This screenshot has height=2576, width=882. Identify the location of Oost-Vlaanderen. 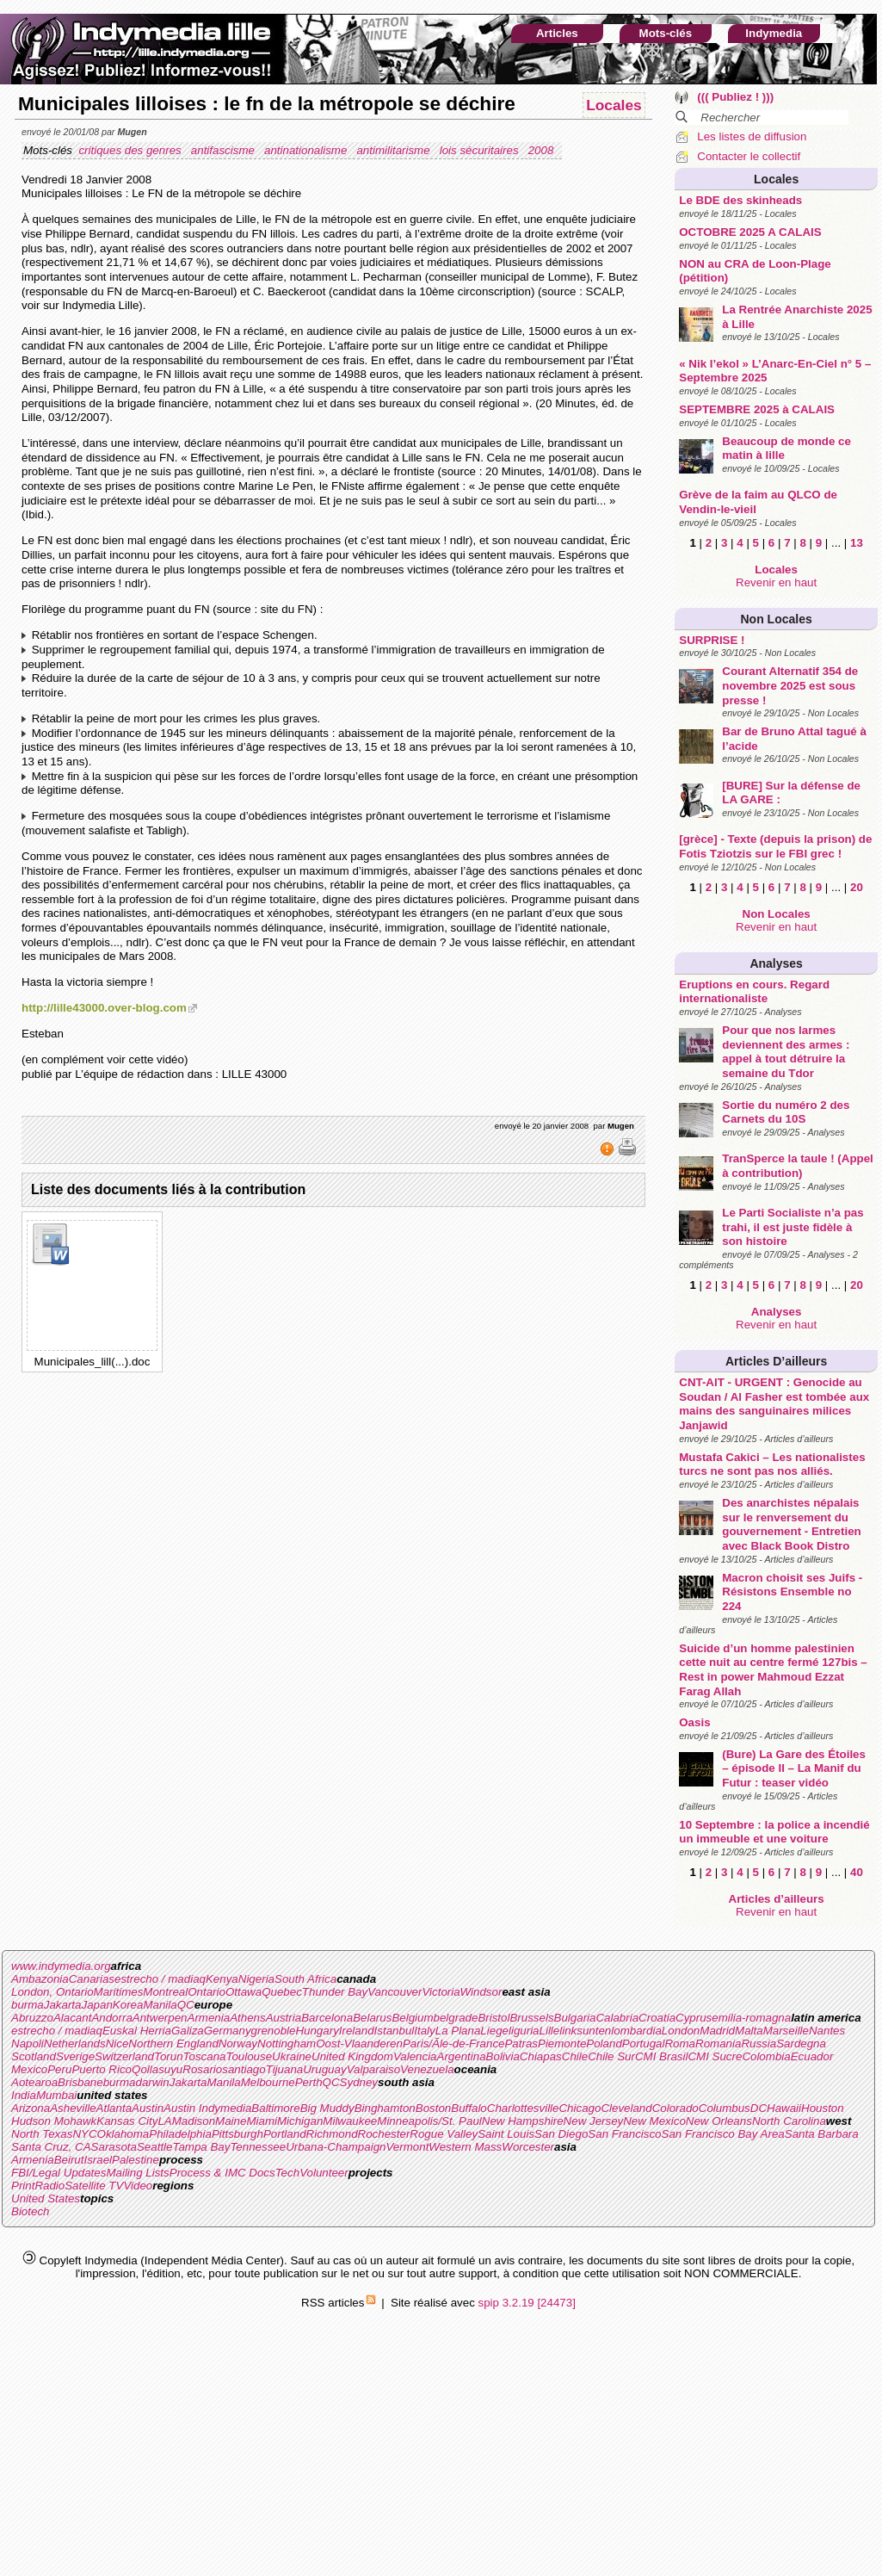
(359, 2043).